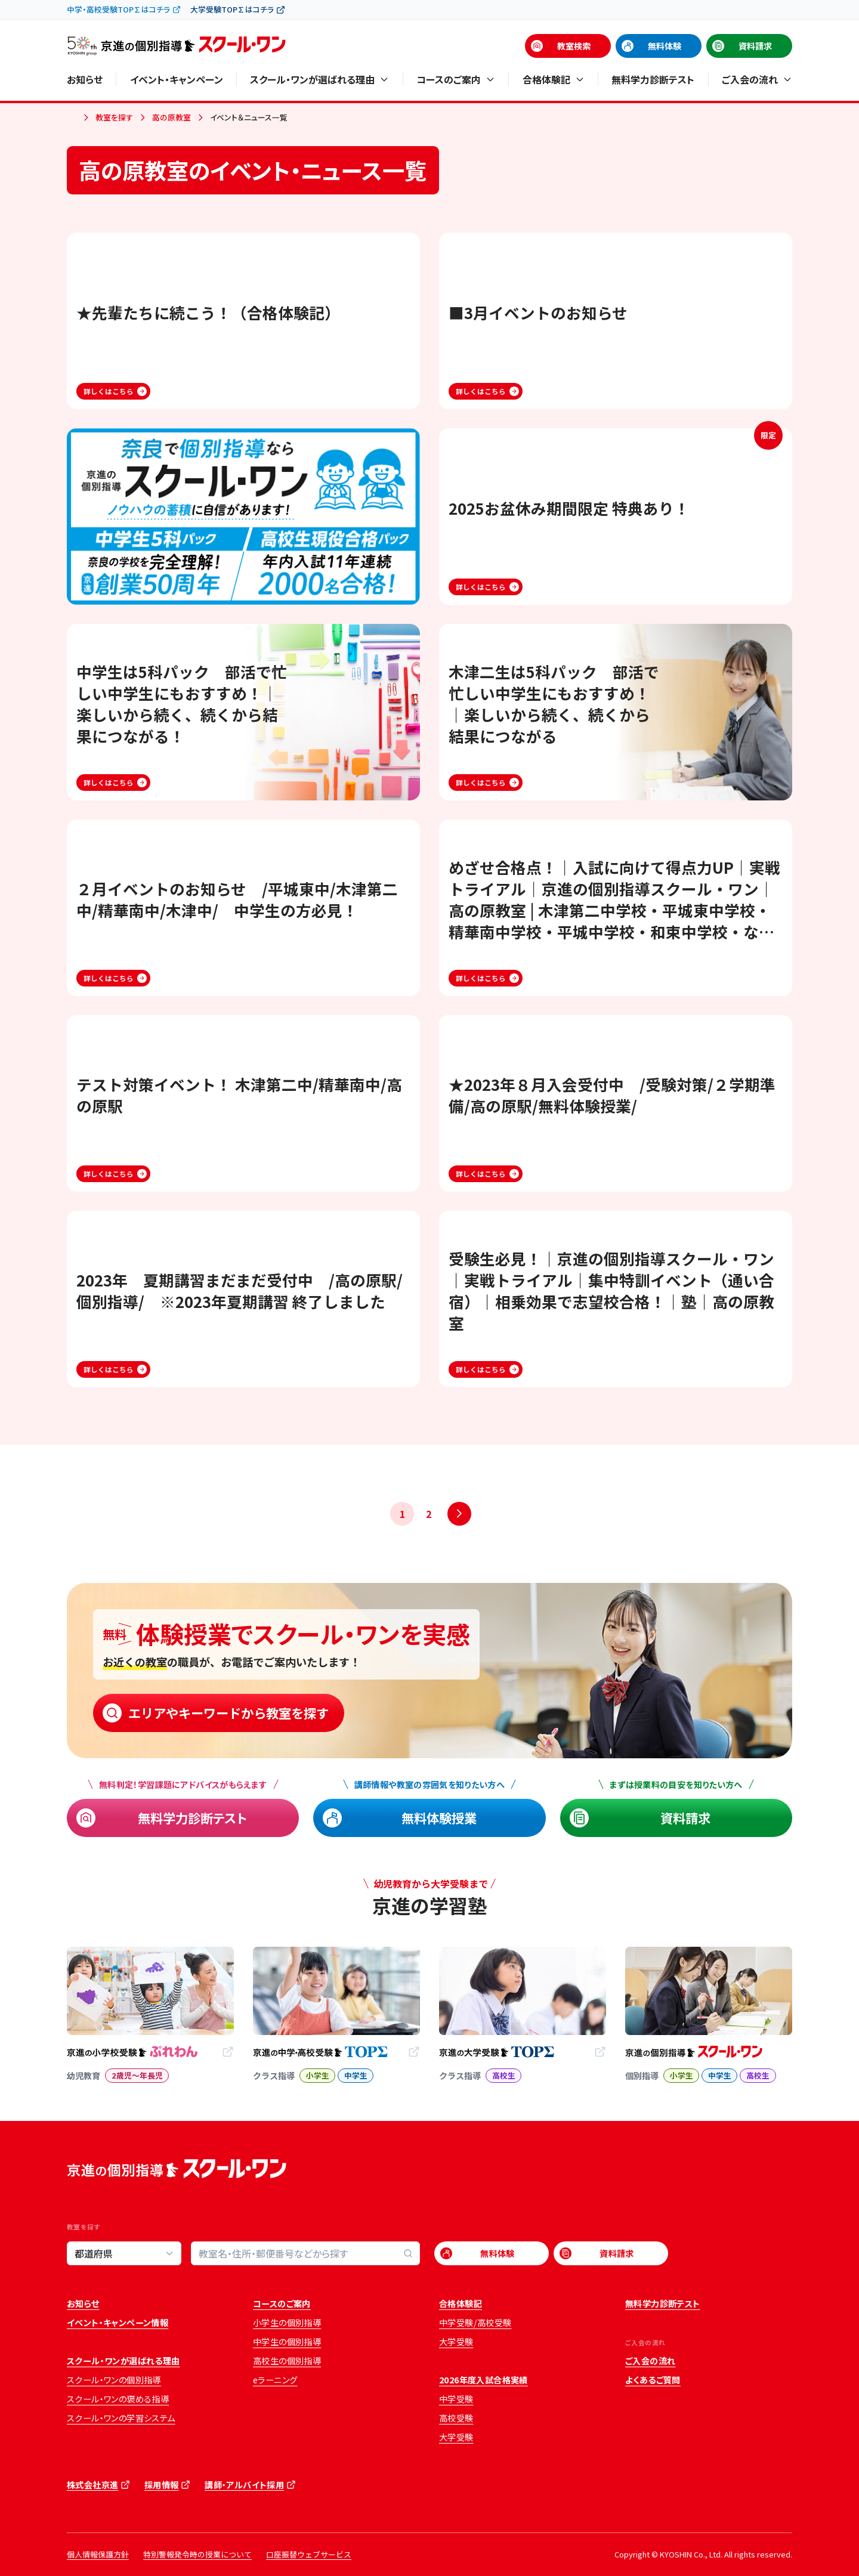 The height and width of the screenshot is (2576, 859). What do you see at coordinates (650, 2361) in the screenshot?
I see `ご入会の流れ` at bounding box center [650, 2361].